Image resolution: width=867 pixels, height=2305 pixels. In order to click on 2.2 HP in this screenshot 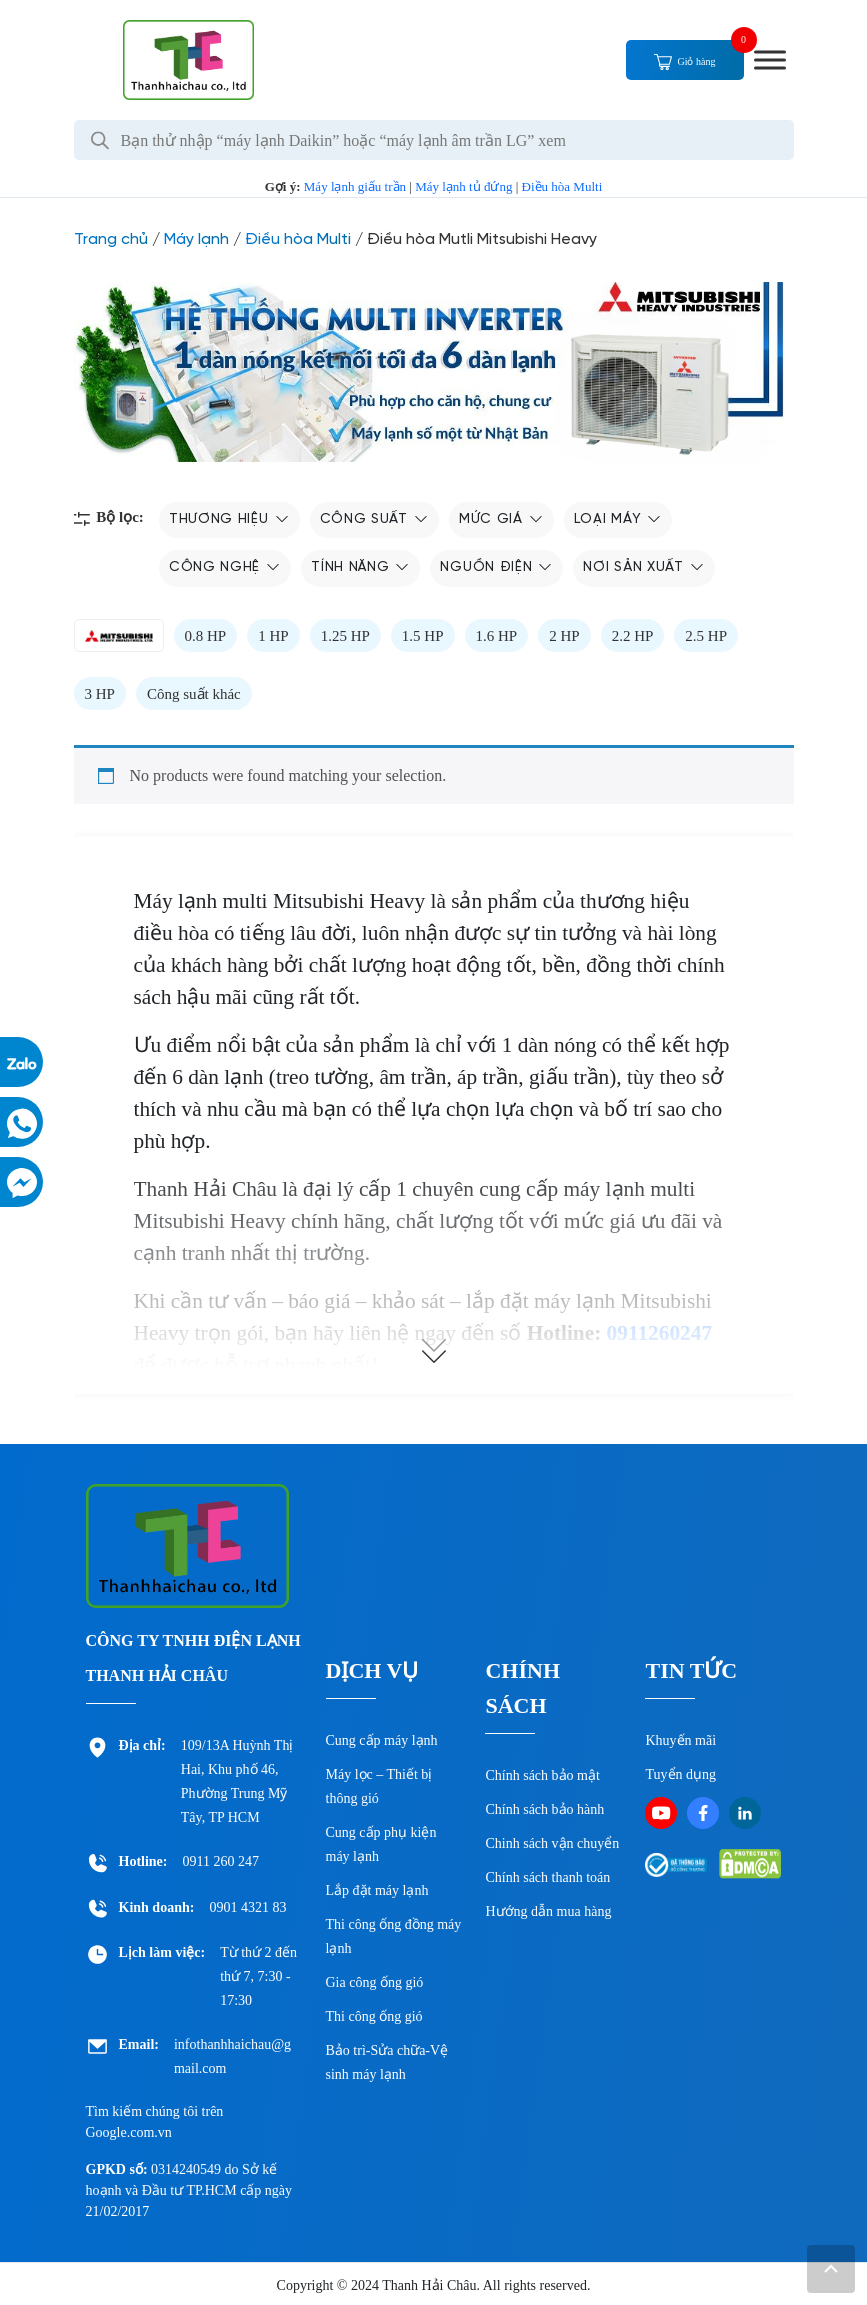, I will do `click(633, 636)`.